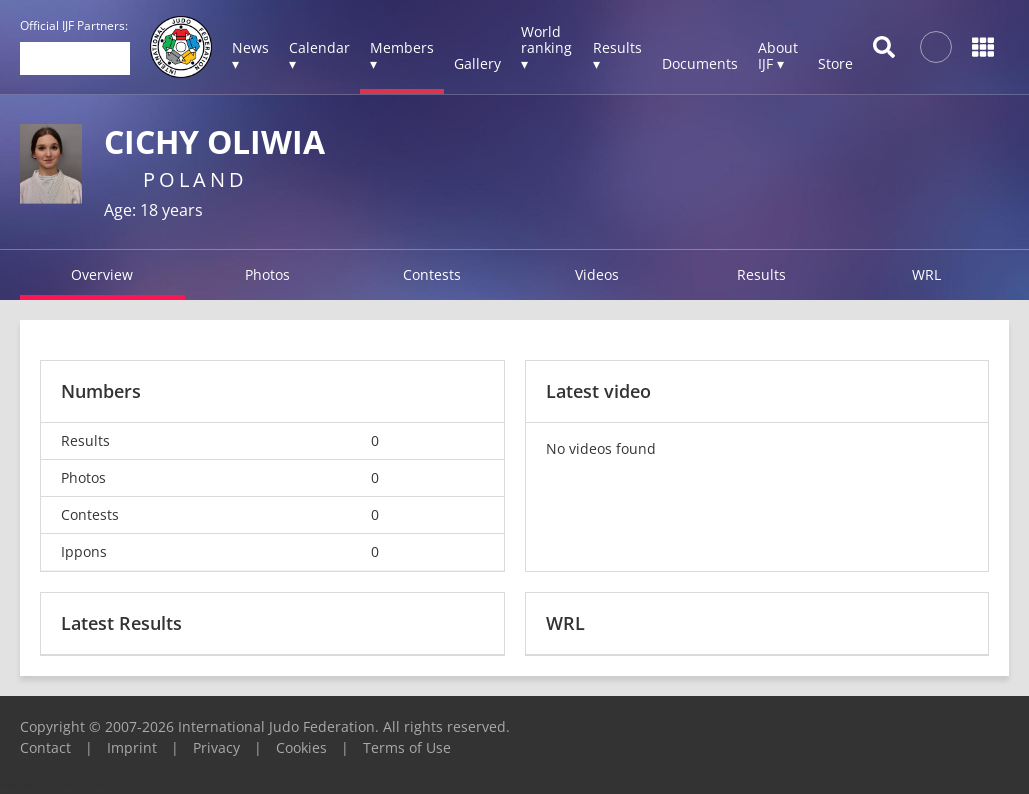 This screenshot has width=1029, height=794. I want to click on Privacy, so click(216, 747).